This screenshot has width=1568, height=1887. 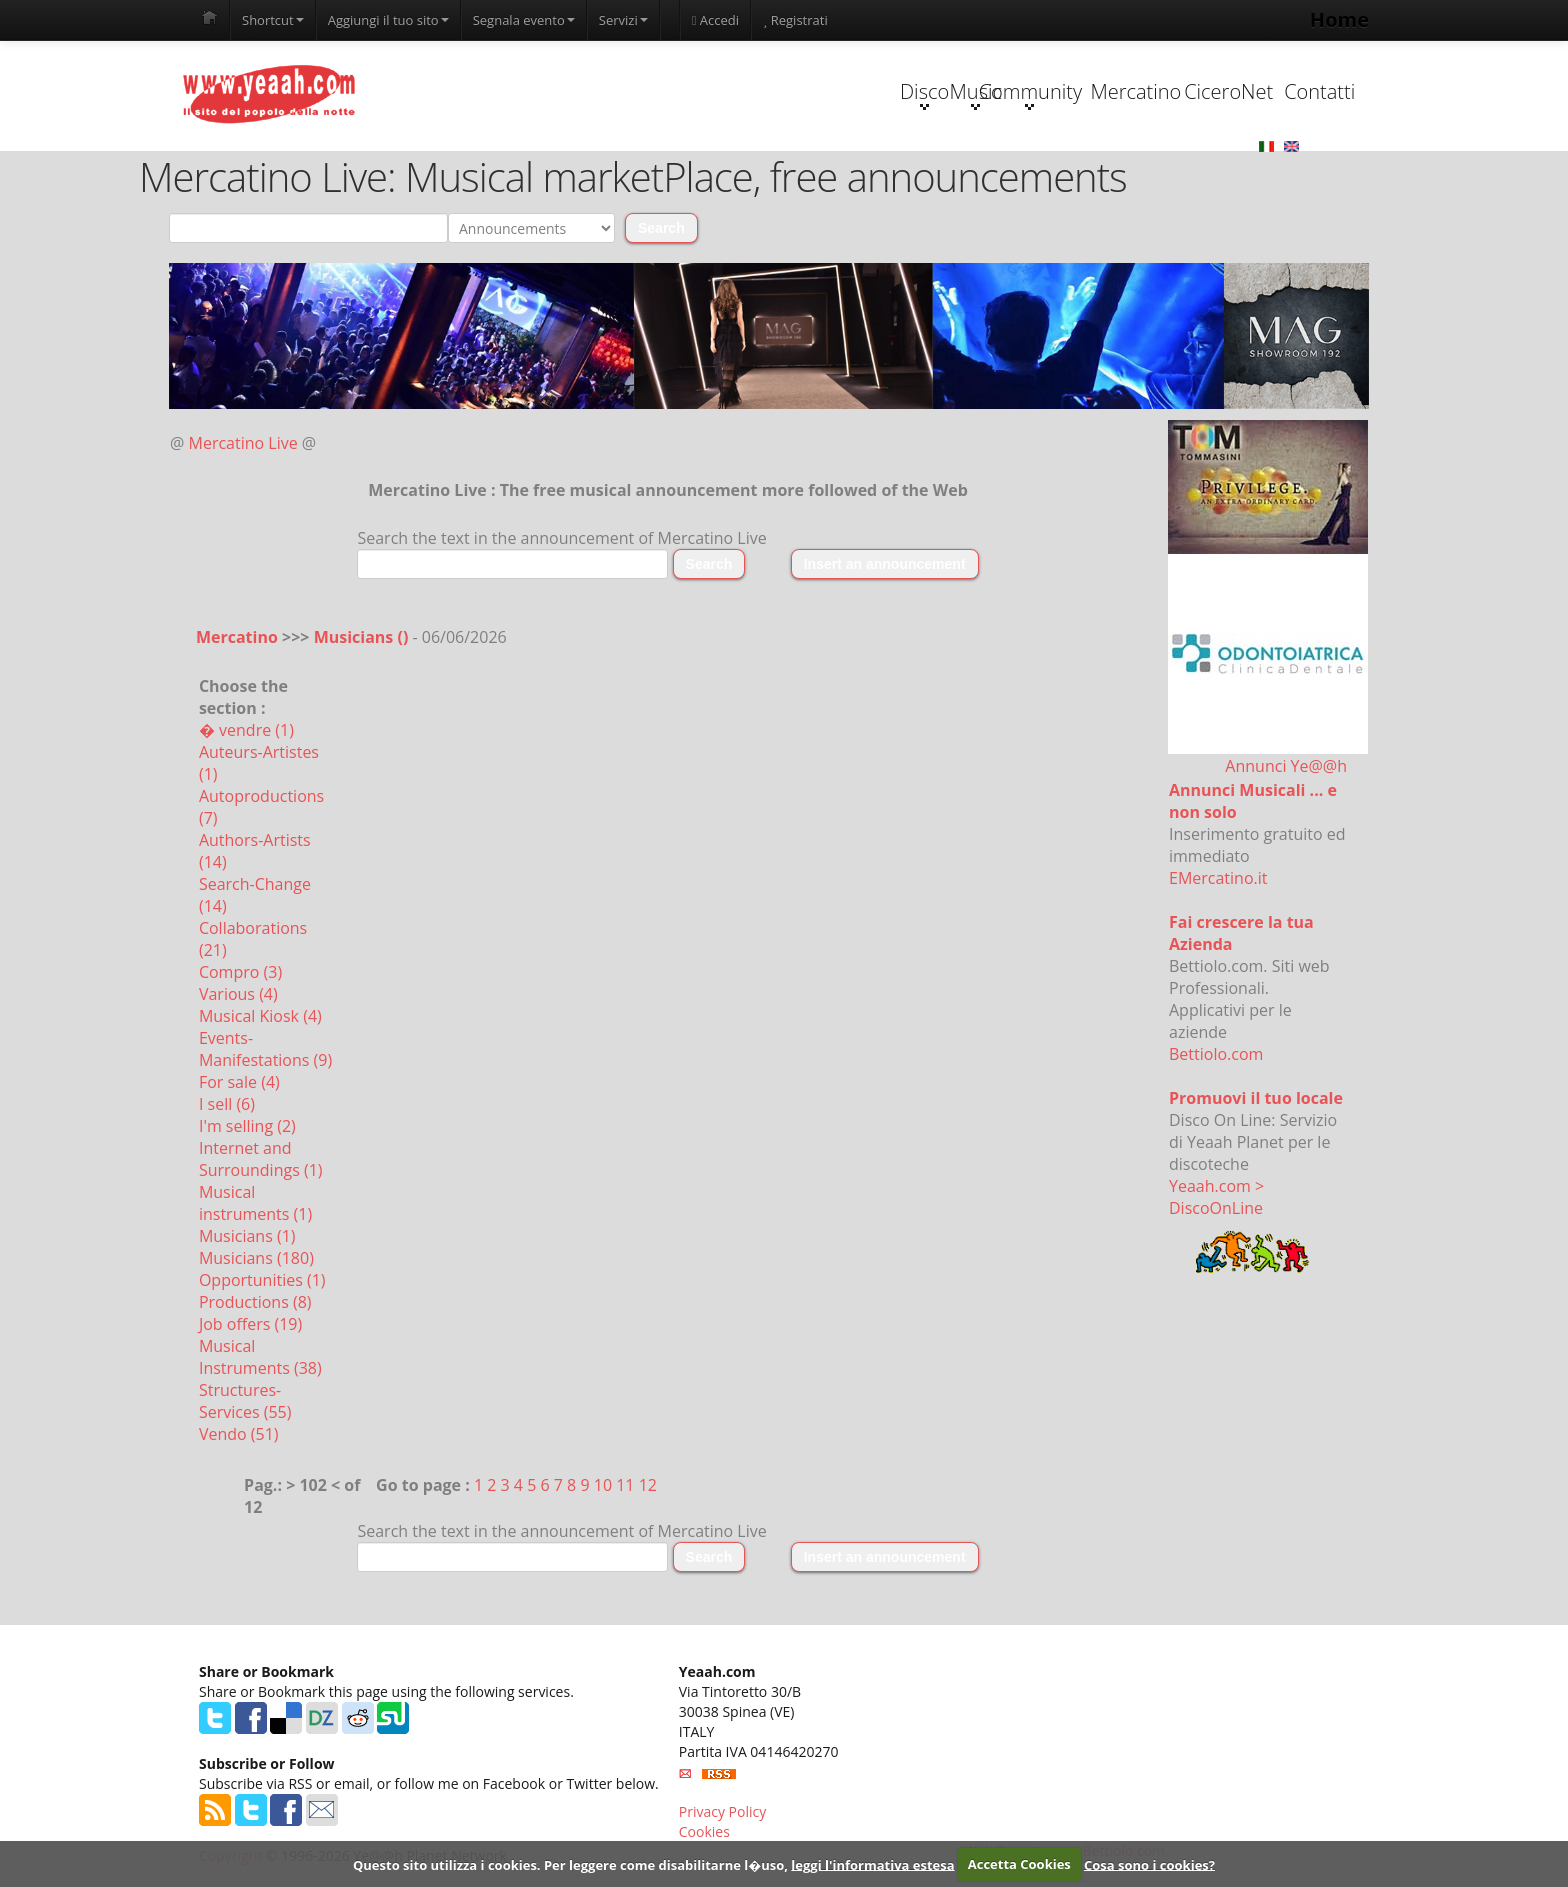 What do you see at coordinates (636, 94) in the screenshot?
I see `Disco` at bounding box center [636, 94].